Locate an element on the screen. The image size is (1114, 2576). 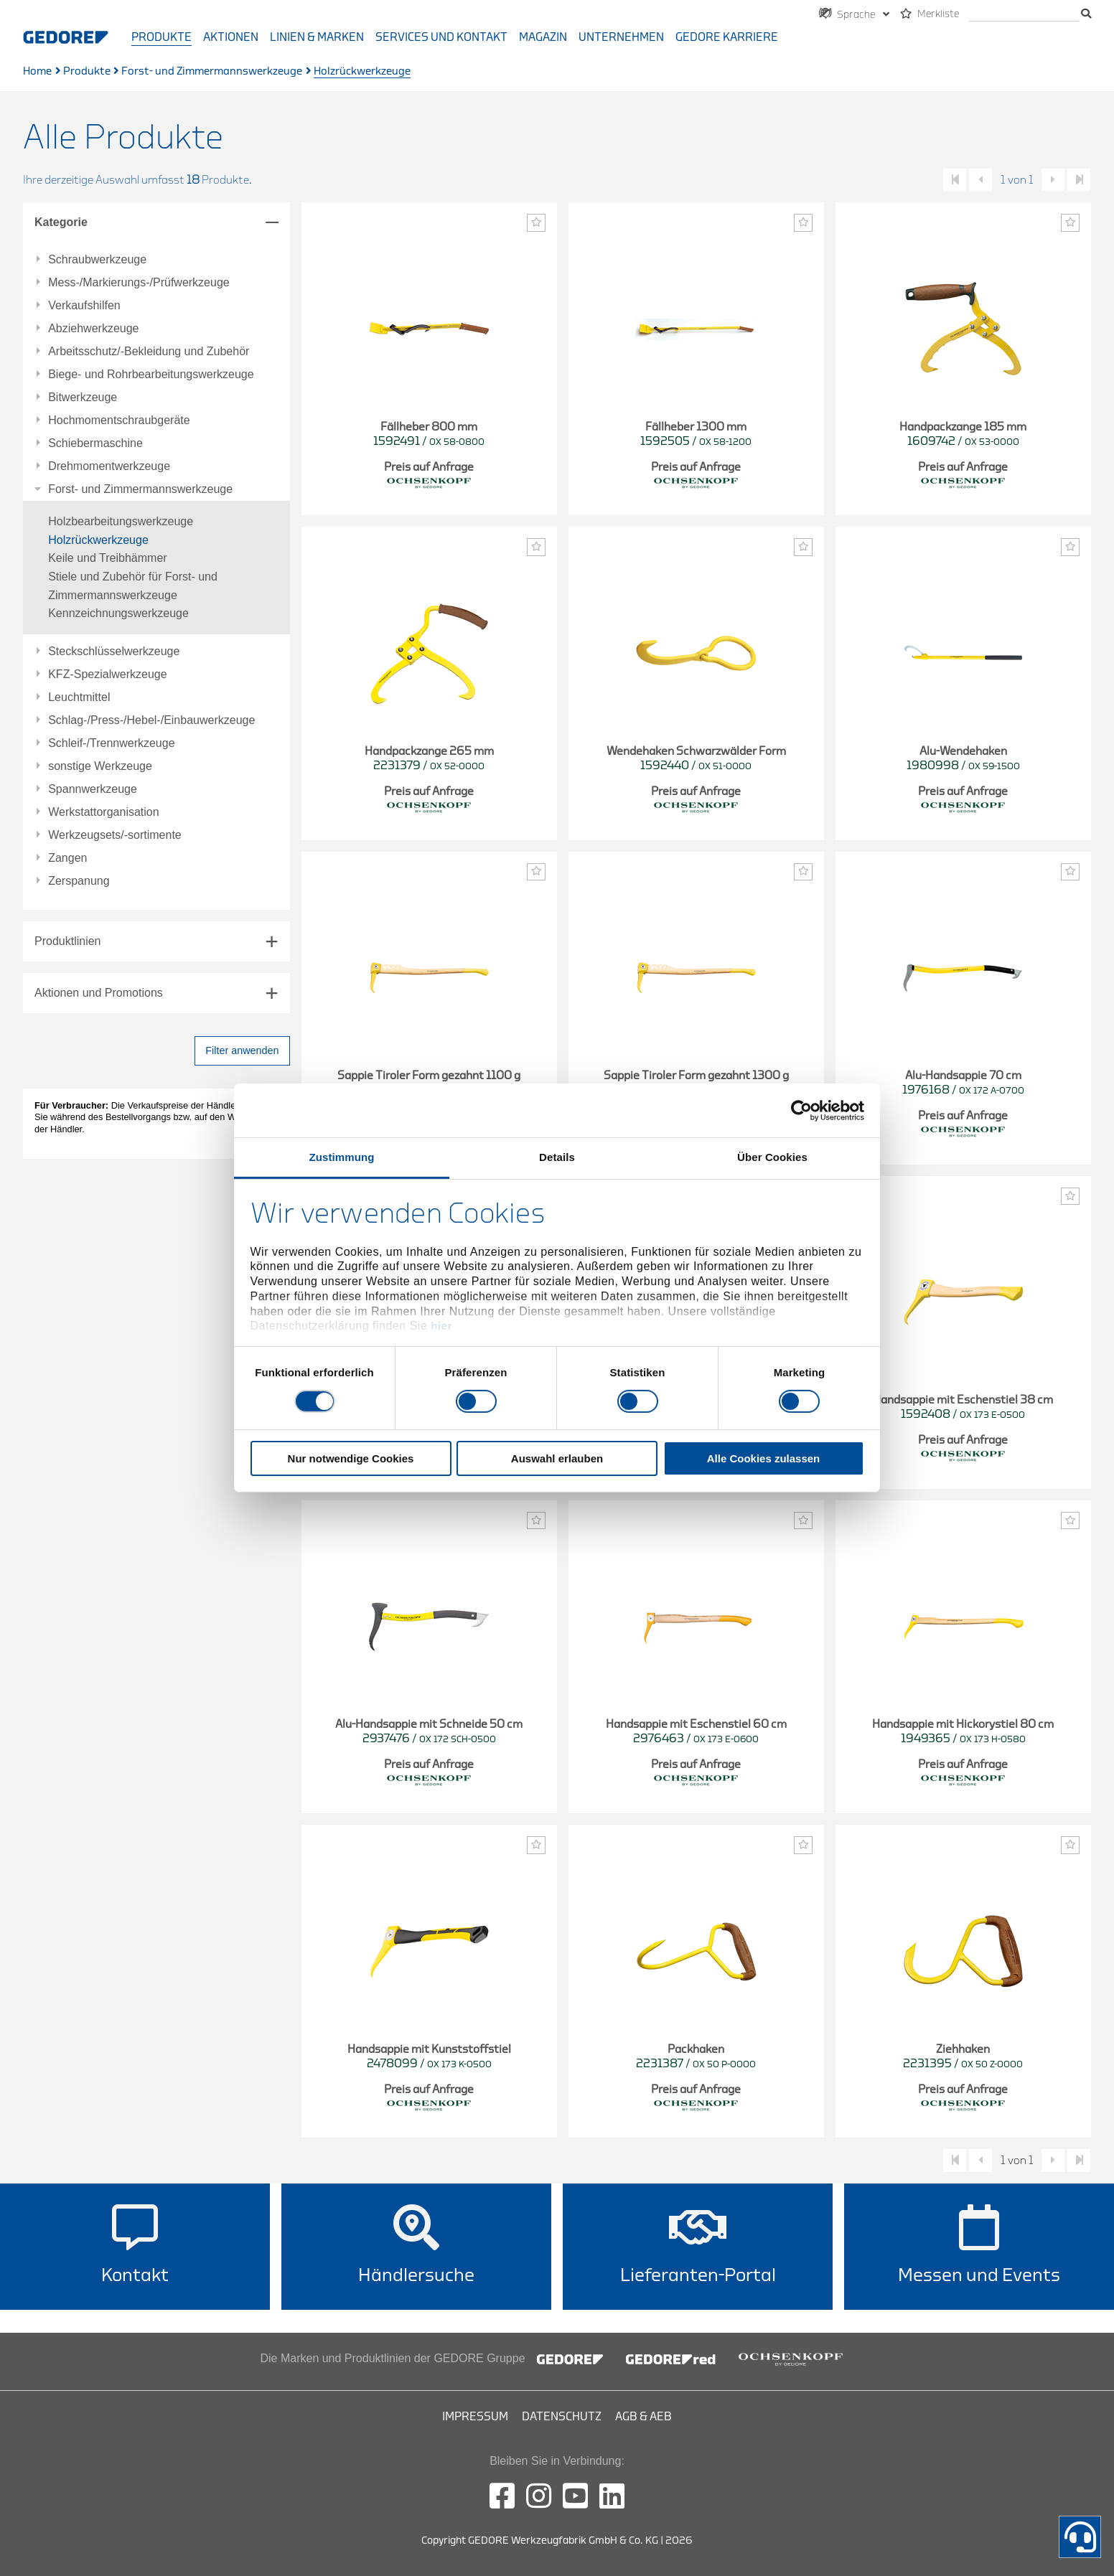
[Cookiebot von Usercentrics - öffnet in einem neuen Fenster] is located at coordinates (801, 1110).